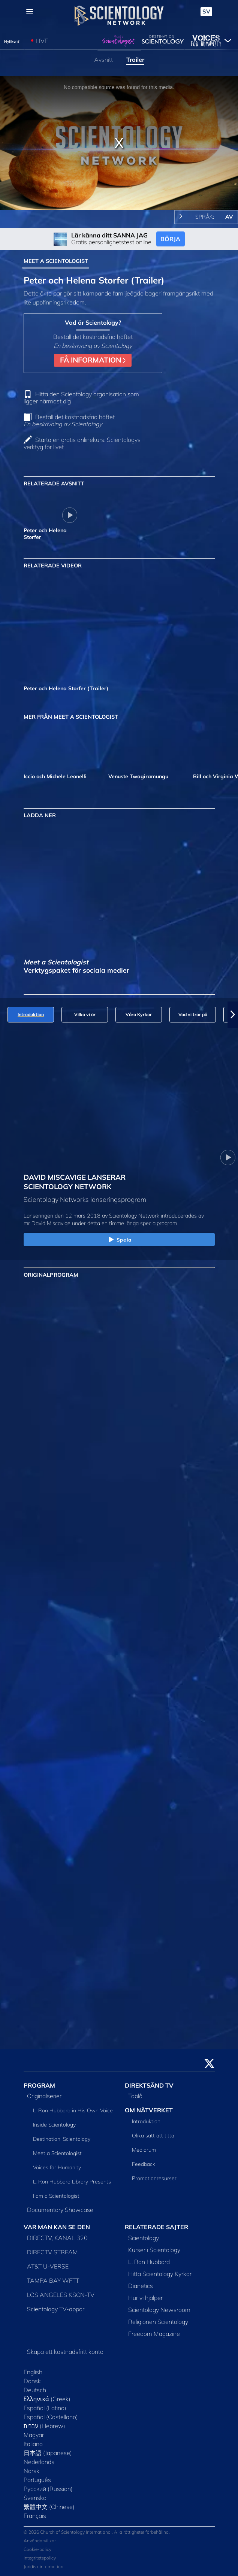 The width and height of the screenshot is (238, 2576). What do you see at coordinates (48, 2453) in the screenshot?
I see `日本語 (Japanese)` at bounding box center [48, 2453].